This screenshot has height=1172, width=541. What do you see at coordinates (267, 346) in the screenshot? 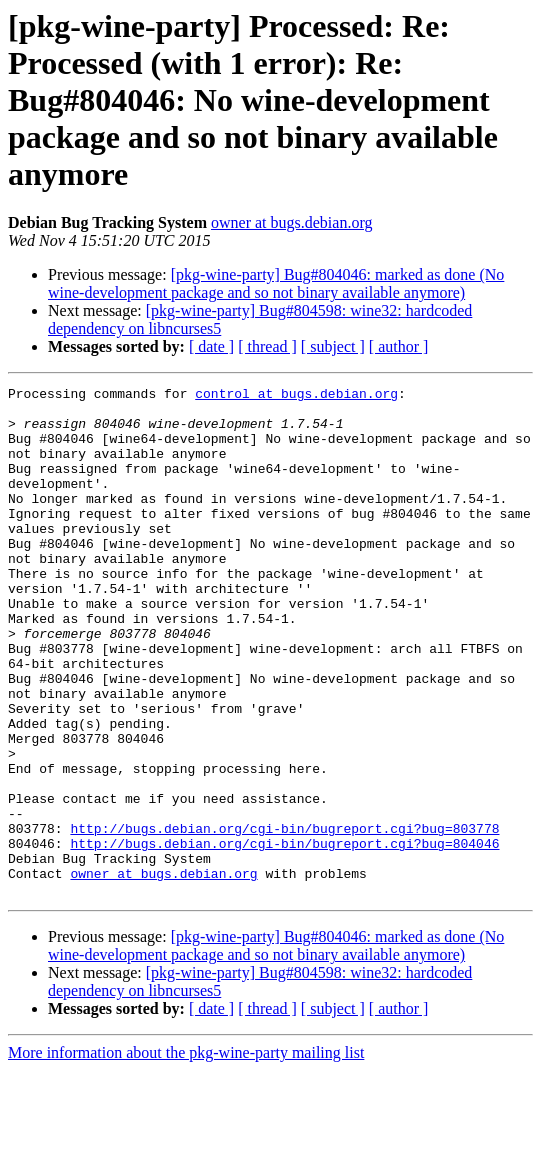
I see `[ thread ]` at bounding box center [267, 346].